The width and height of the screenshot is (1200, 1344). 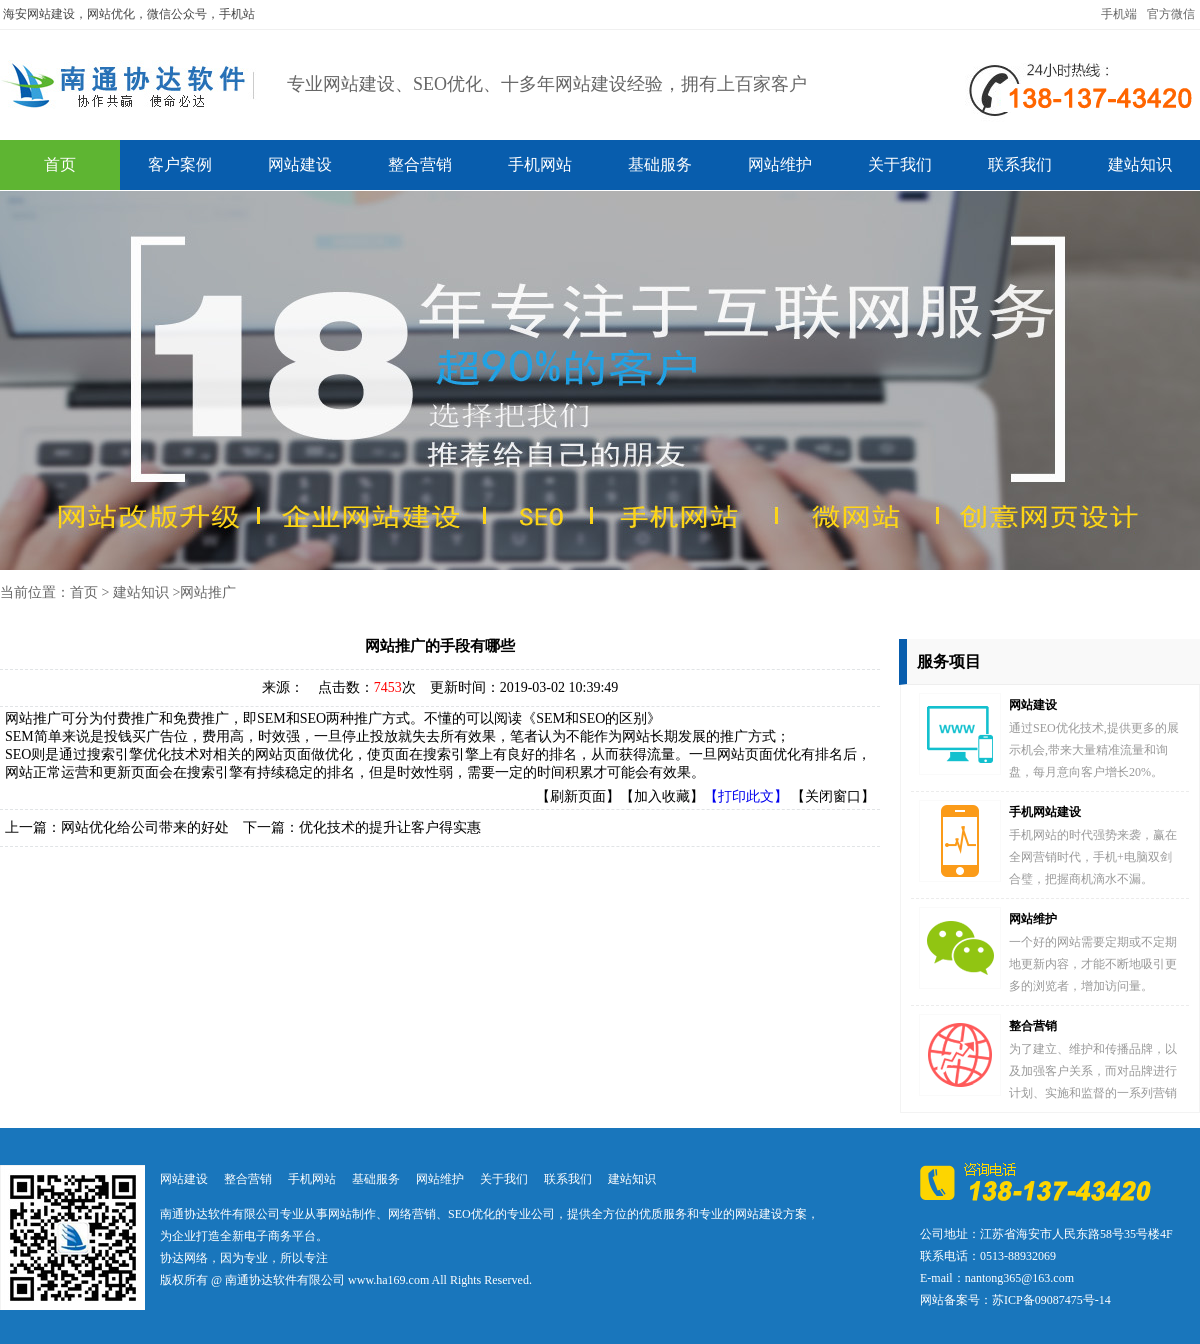 I want to click on 【打印此文】, so click(x=746, y=796).